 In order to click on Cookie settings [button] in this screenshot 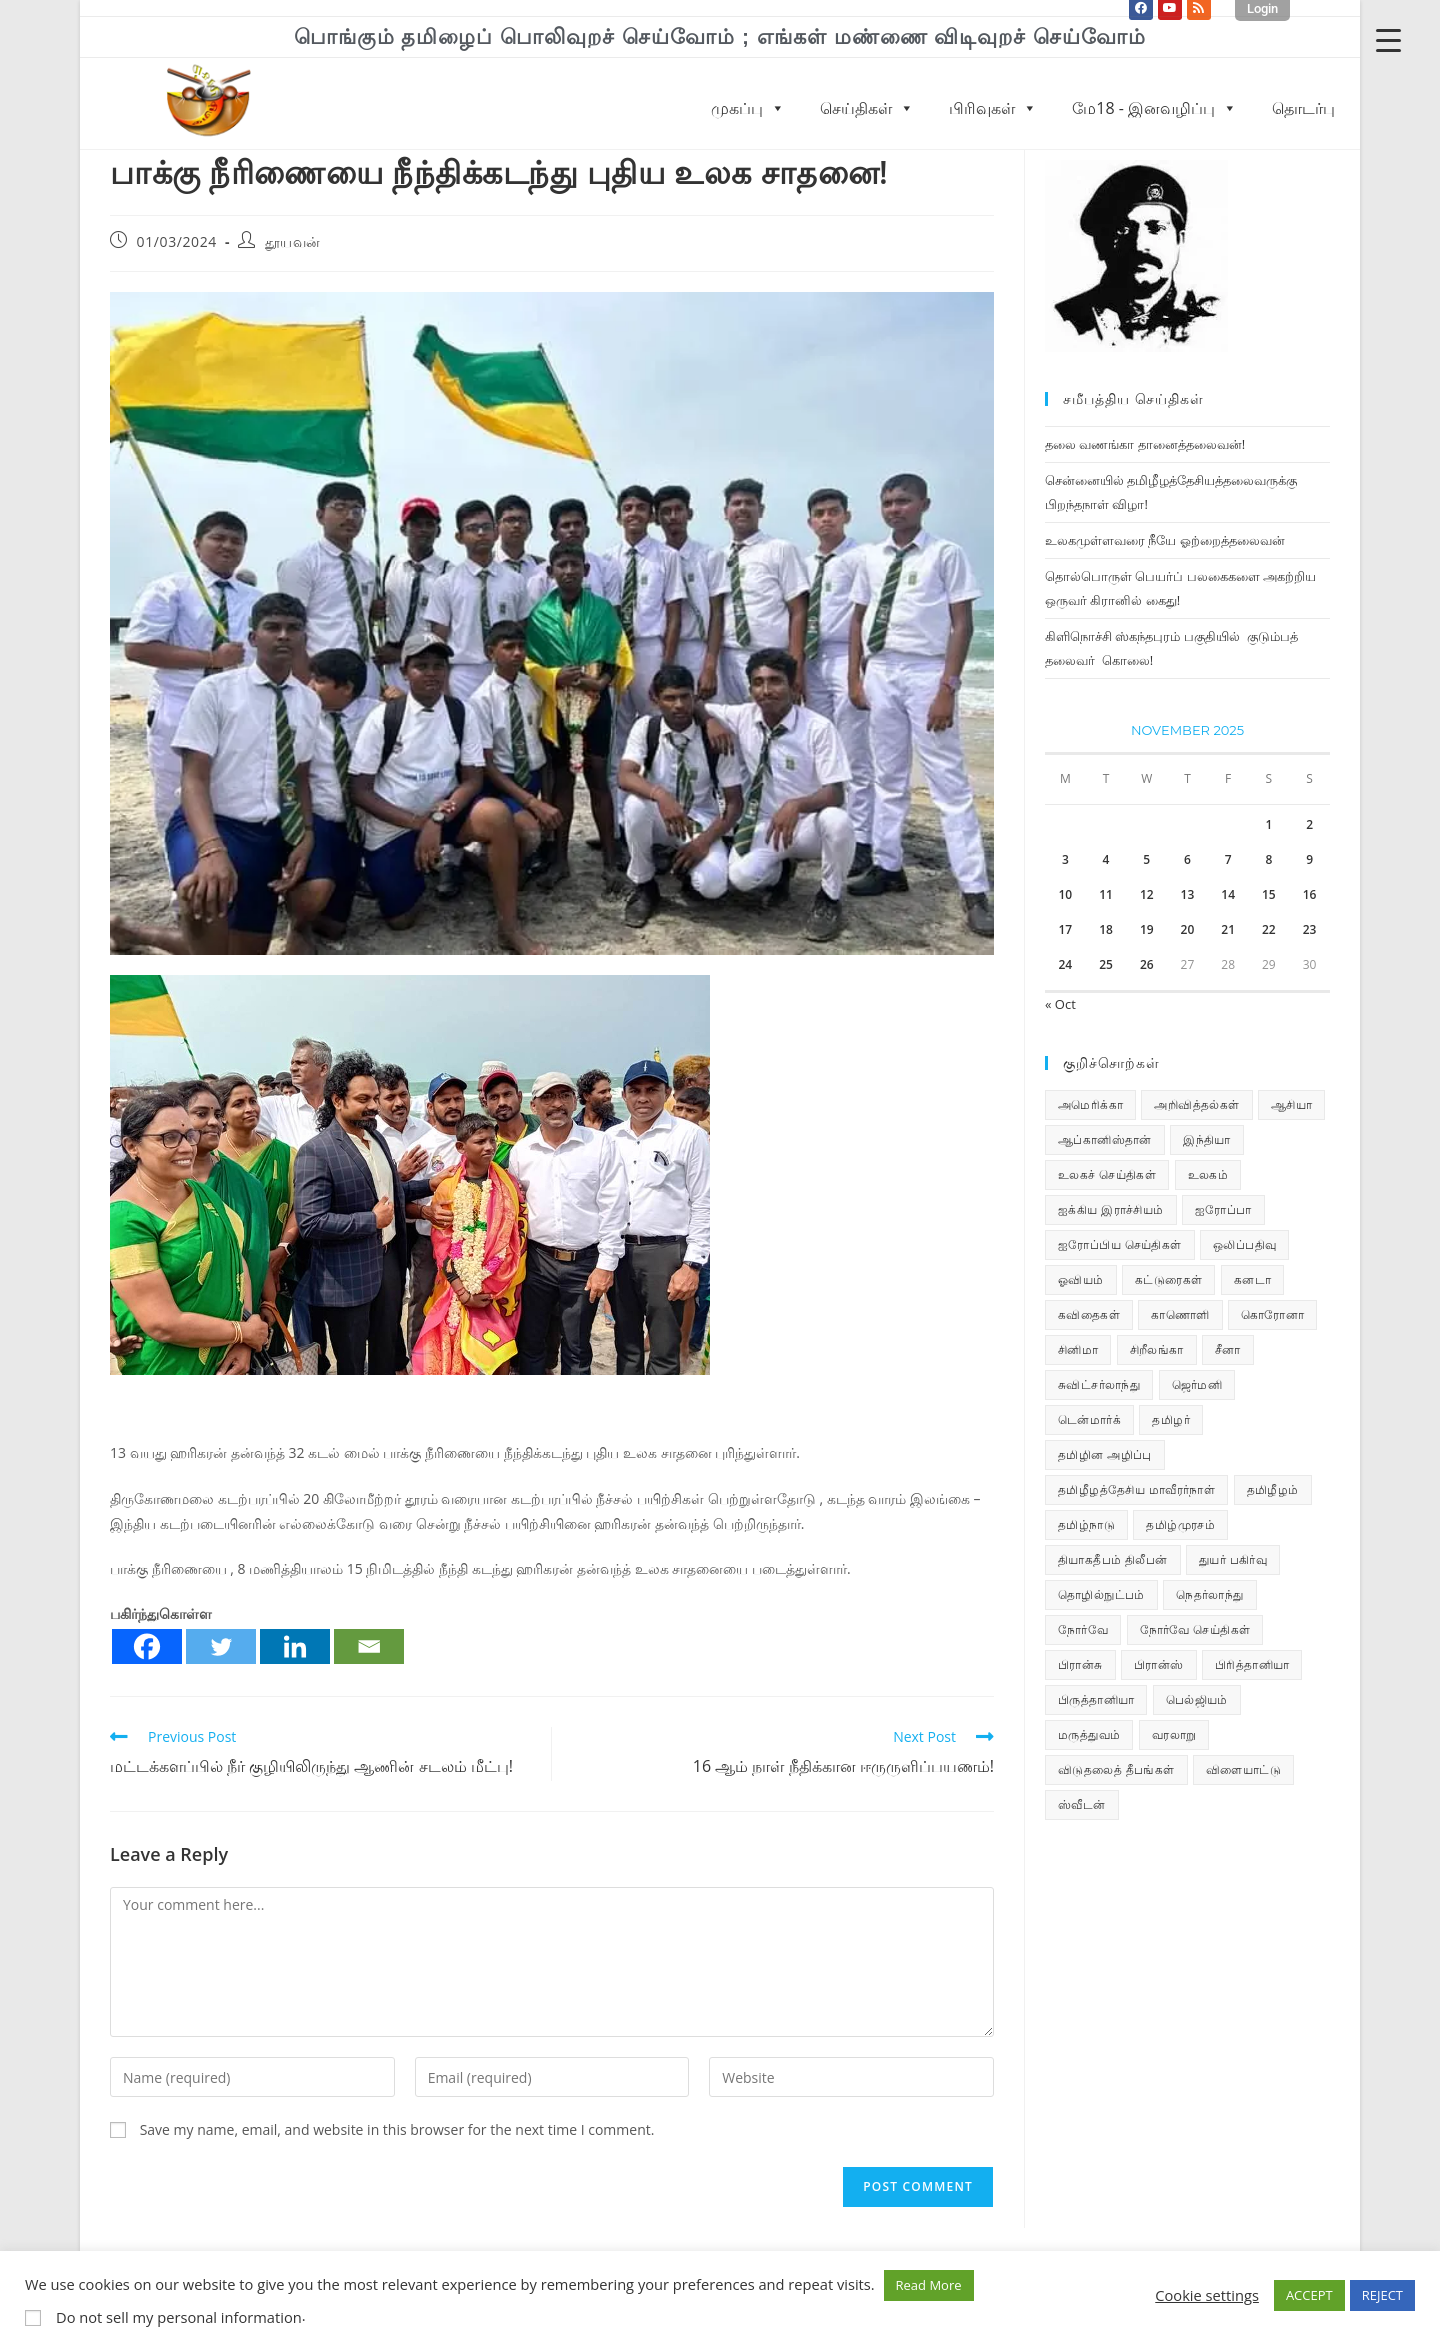, I will do `click(1207, 2295)`.